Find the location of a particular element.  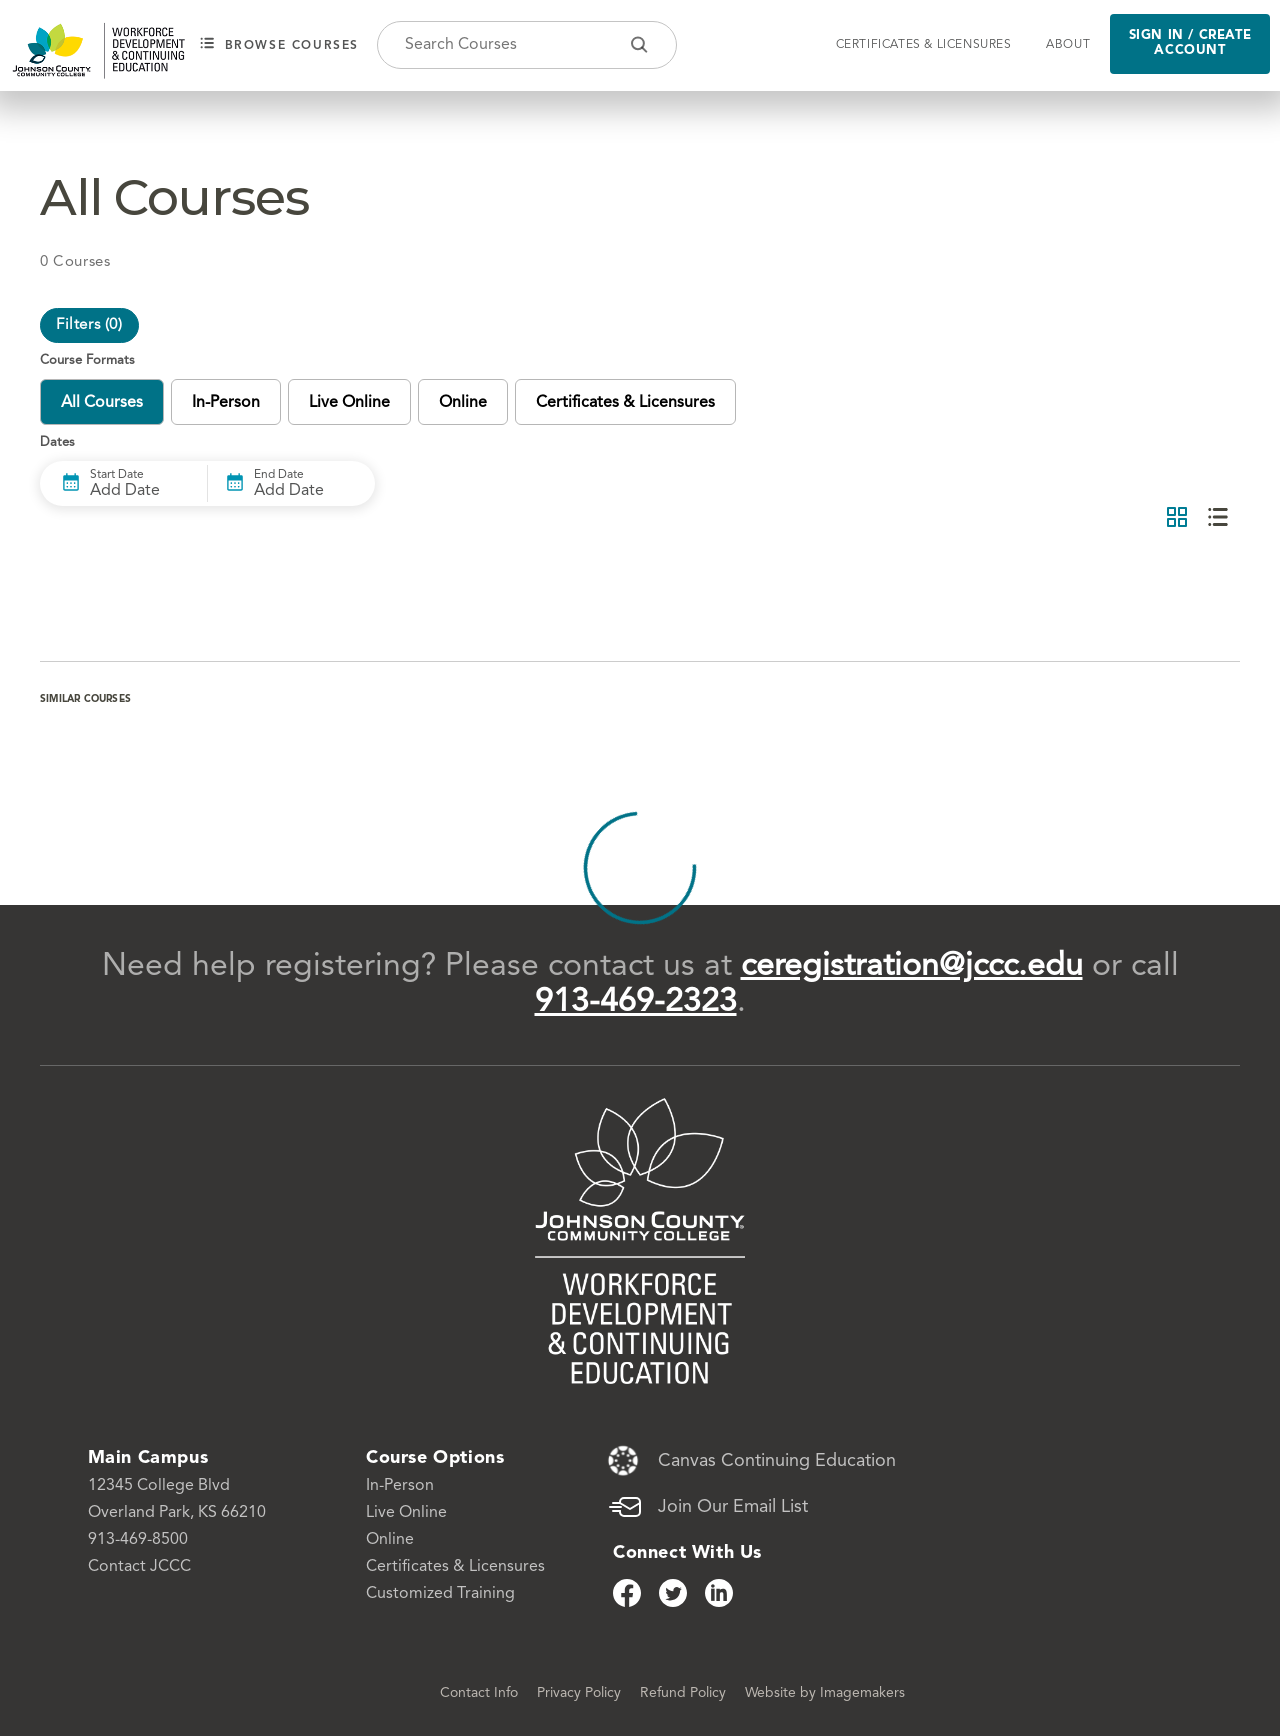

Browse courses is located at coordinates (279, 44).